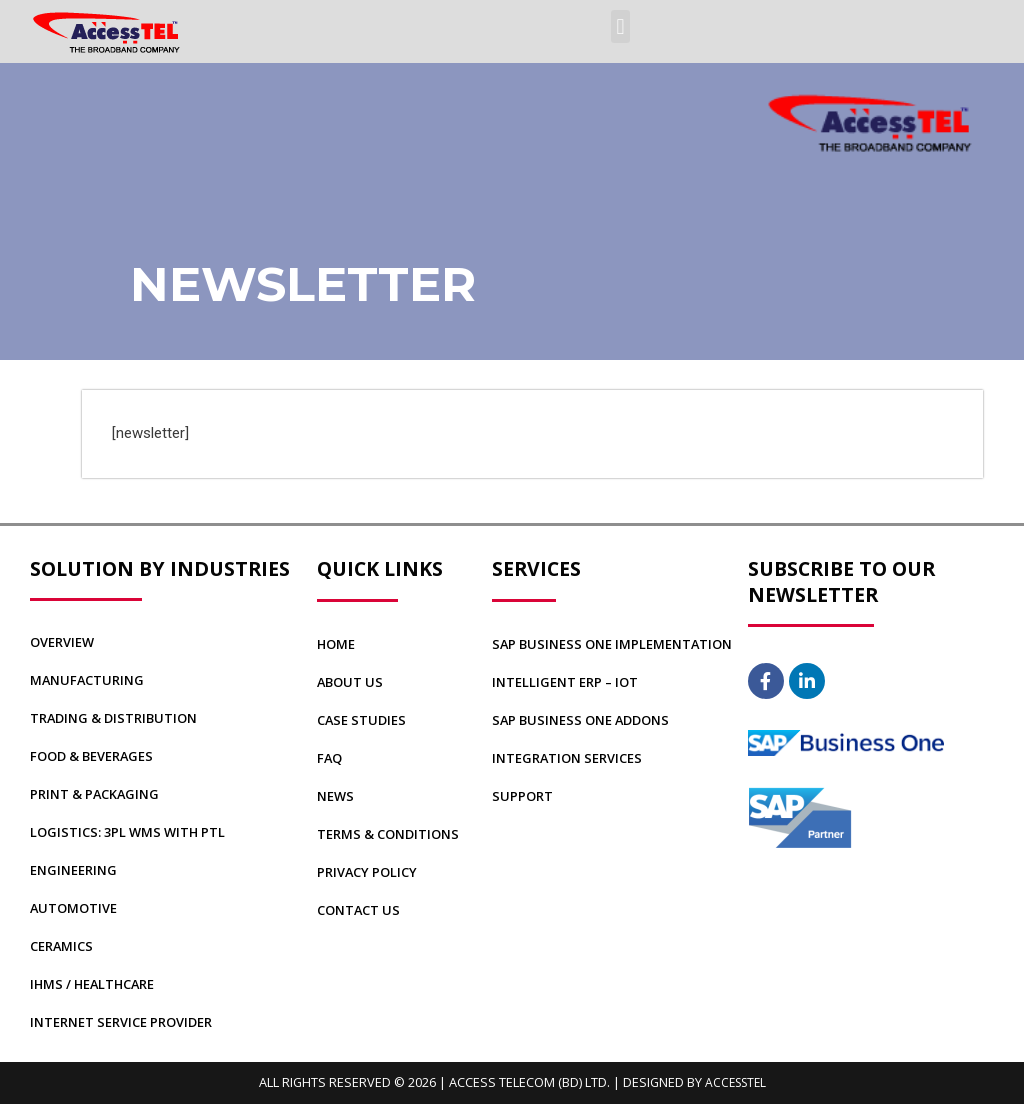 The image size is (1024, 1104). I want to click on ABOUT US, so click(352, 682).